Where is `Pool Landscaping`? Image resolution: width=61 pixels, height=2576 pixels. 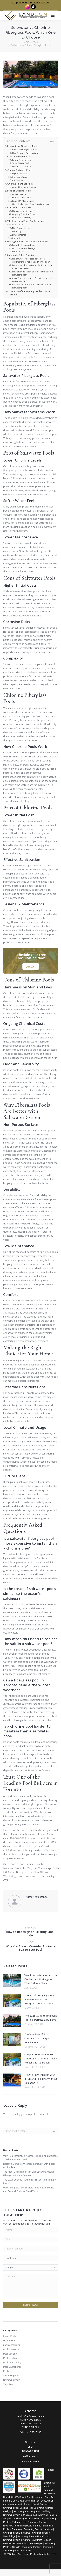
Pool Landscaping is located at coordinates (12, 2362).